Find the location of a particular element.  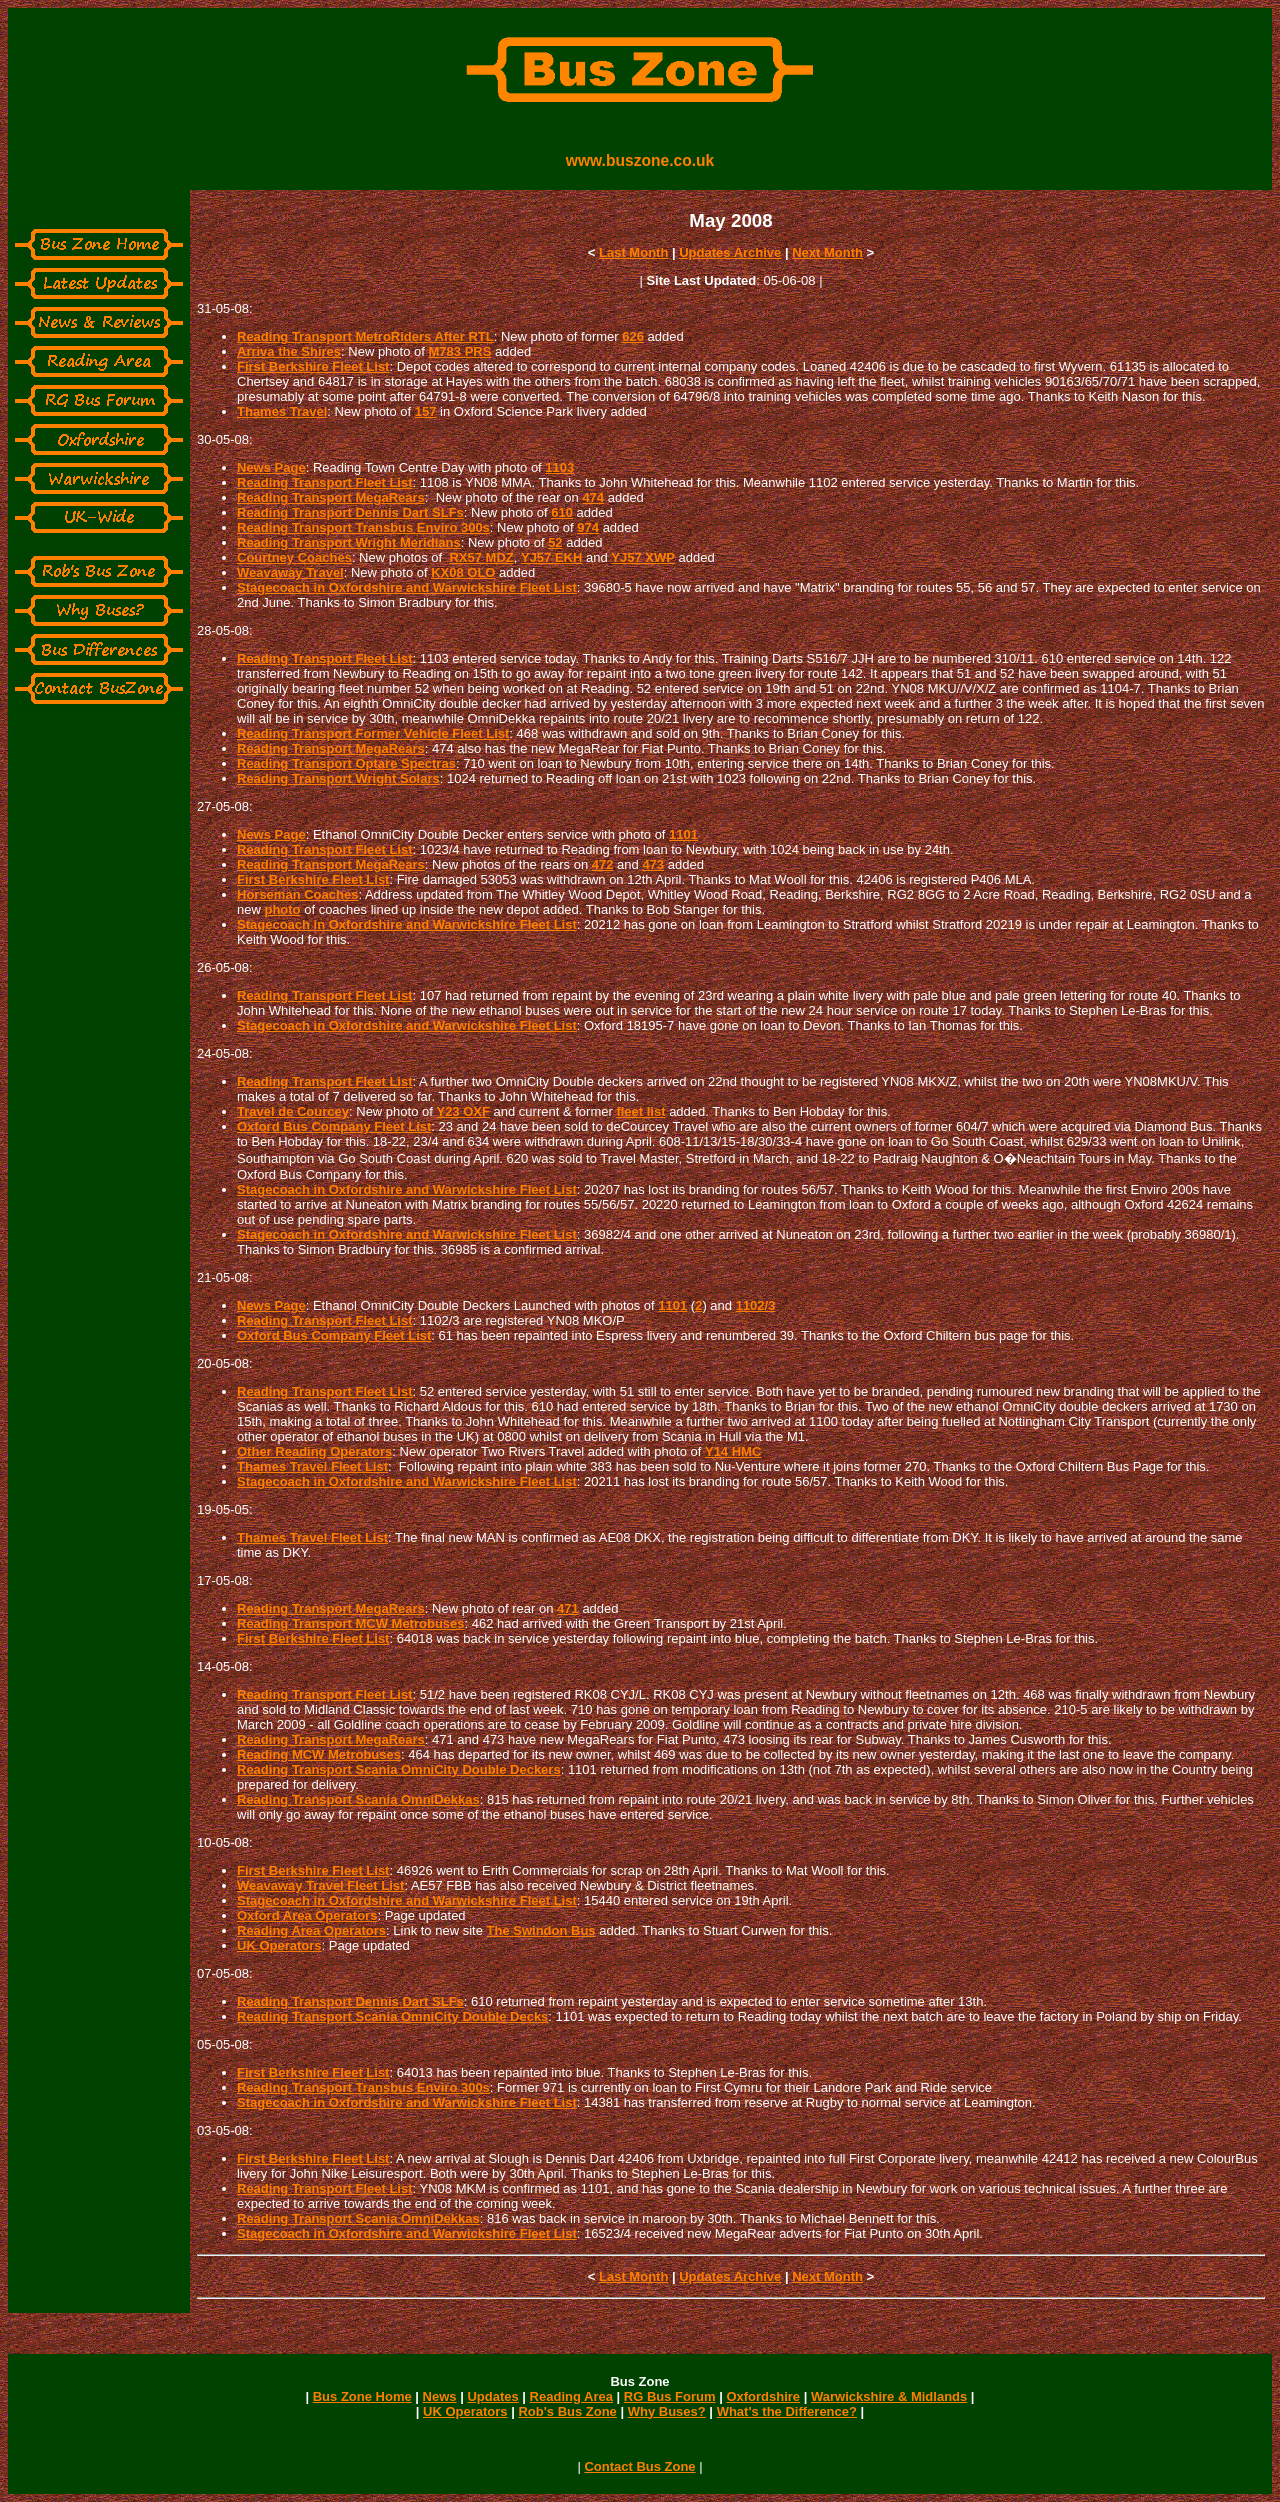

Reading Transport MCW Metrobuses is located at coordinates (351, 1623).